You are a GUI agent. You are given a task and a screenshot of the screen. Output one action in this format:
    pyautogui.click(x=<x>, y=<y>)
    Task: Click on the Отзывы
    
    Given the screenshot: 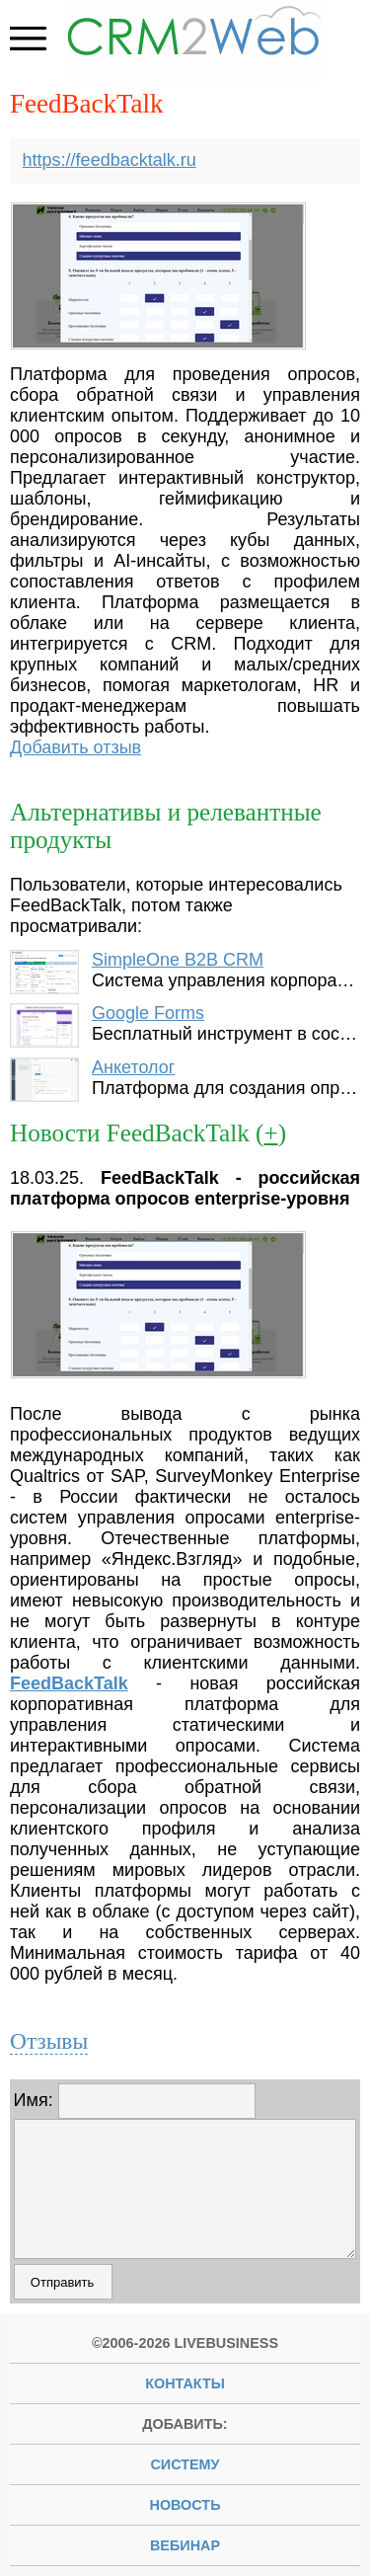 What is the action you would take?
    pyautogui.click(x=49, y=2041)
    